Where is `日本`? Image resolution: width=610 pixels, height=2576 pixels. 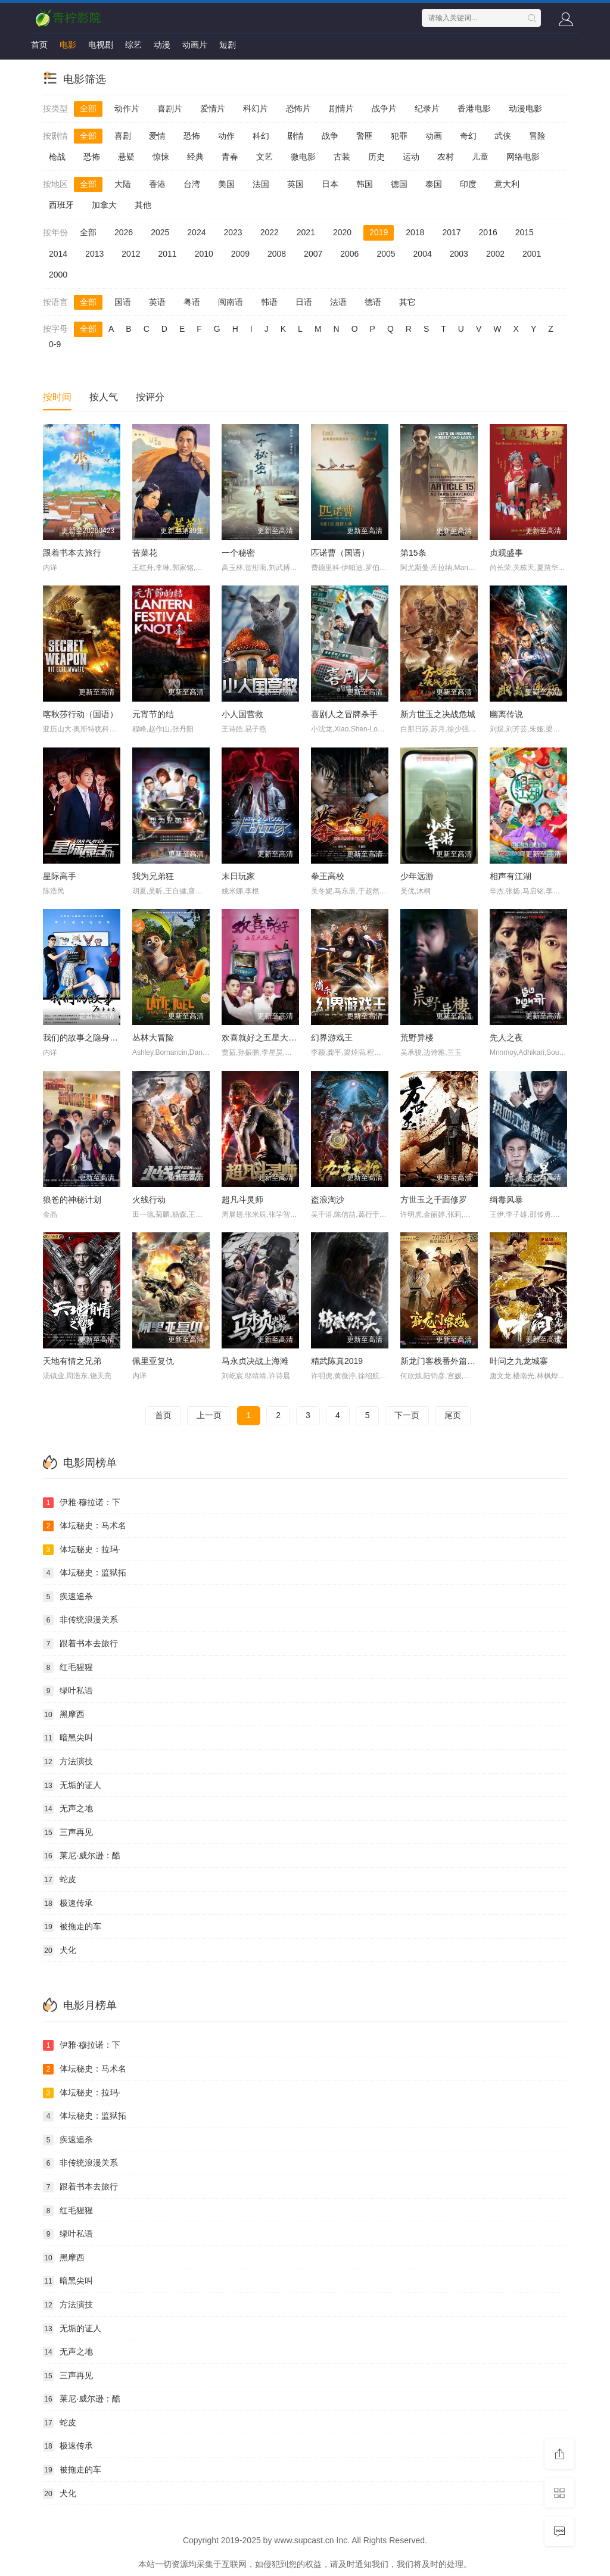
日本 is located at coordinates (330, 184).